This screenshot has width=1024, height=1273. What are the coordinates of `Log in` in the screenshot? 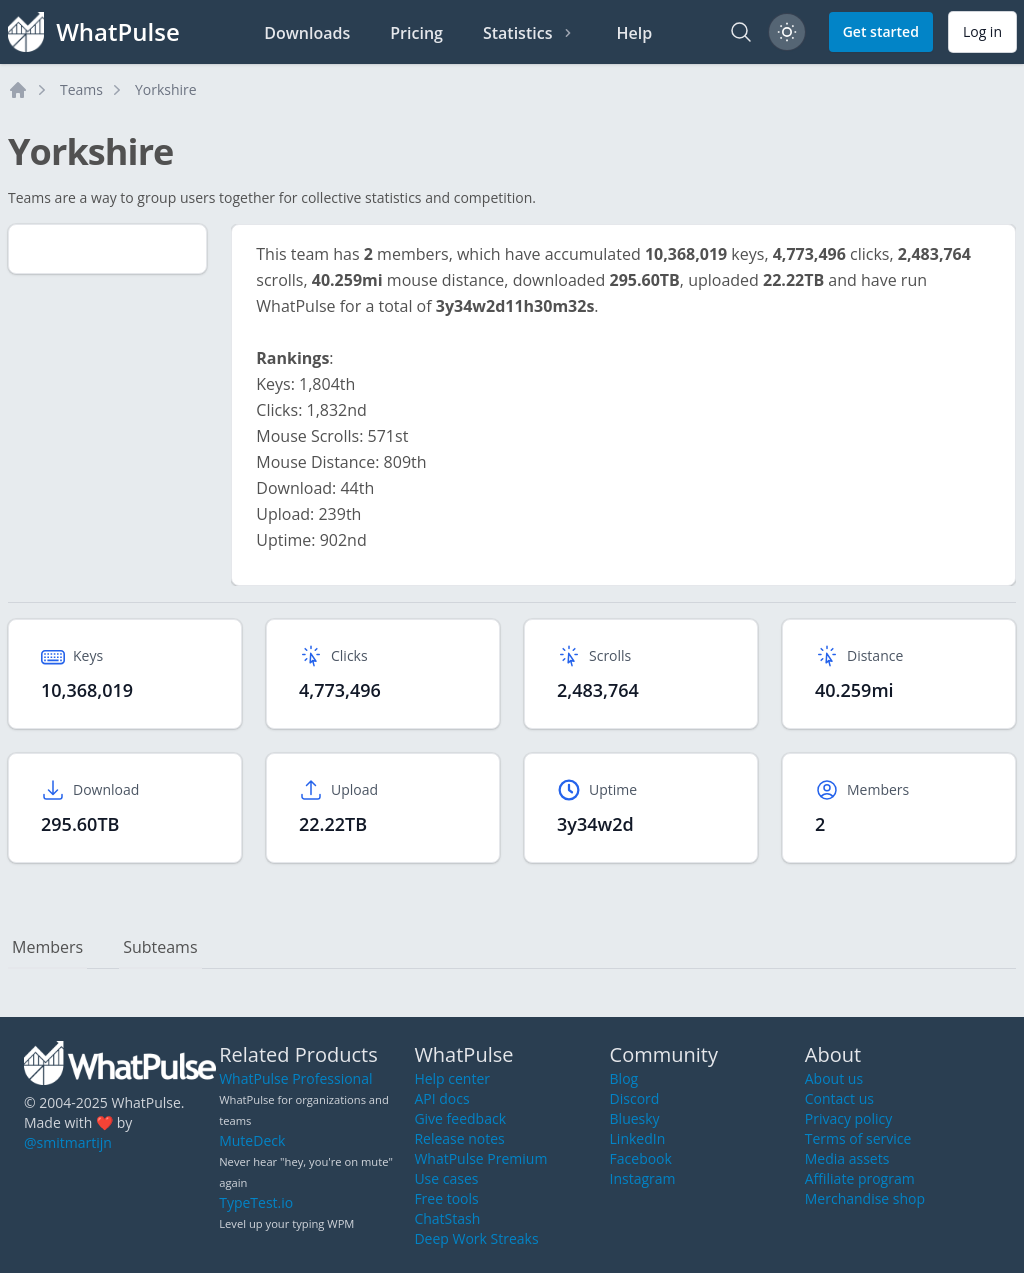 It's located at (982, 31).